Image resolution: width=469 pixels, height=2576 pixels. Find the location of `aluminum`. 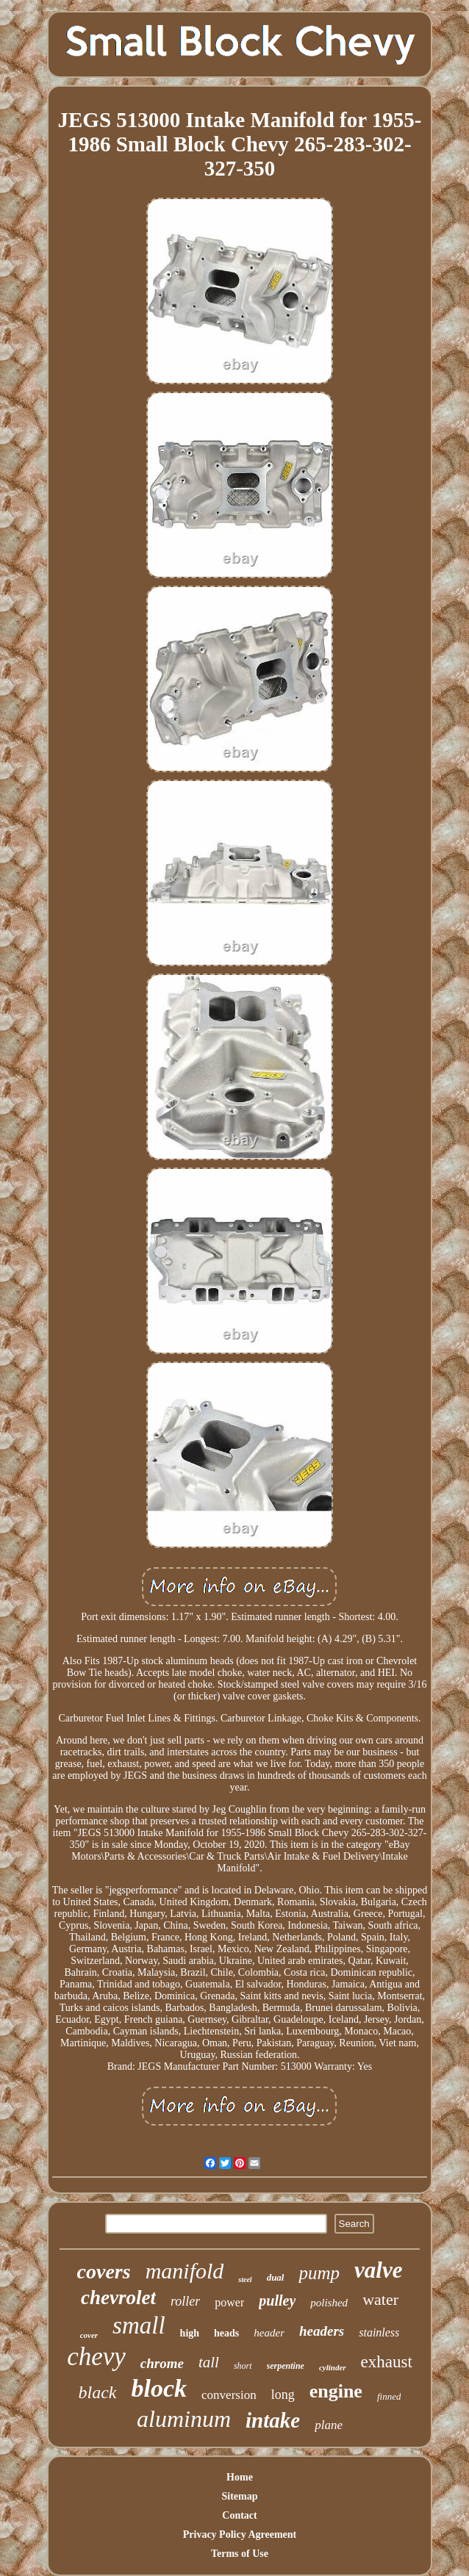

aluminum is located at coordinates (184, 2419).